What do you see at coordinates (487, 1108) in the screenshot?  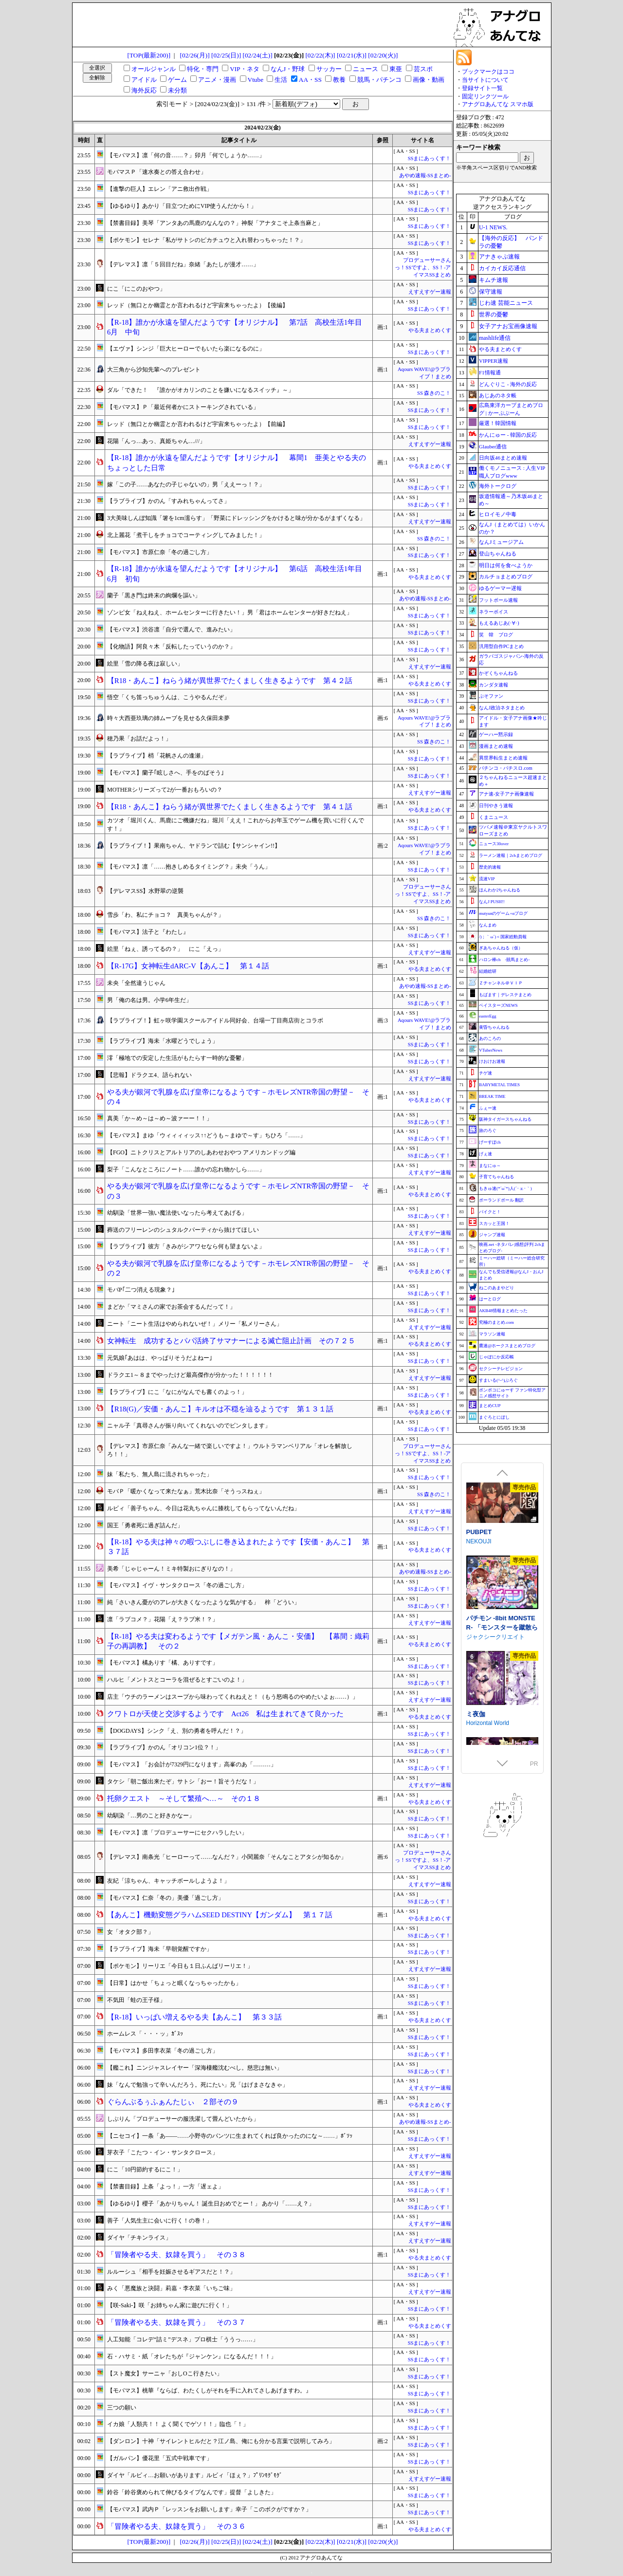 I see `ふぇー速` at bounding box center [487, 1108].